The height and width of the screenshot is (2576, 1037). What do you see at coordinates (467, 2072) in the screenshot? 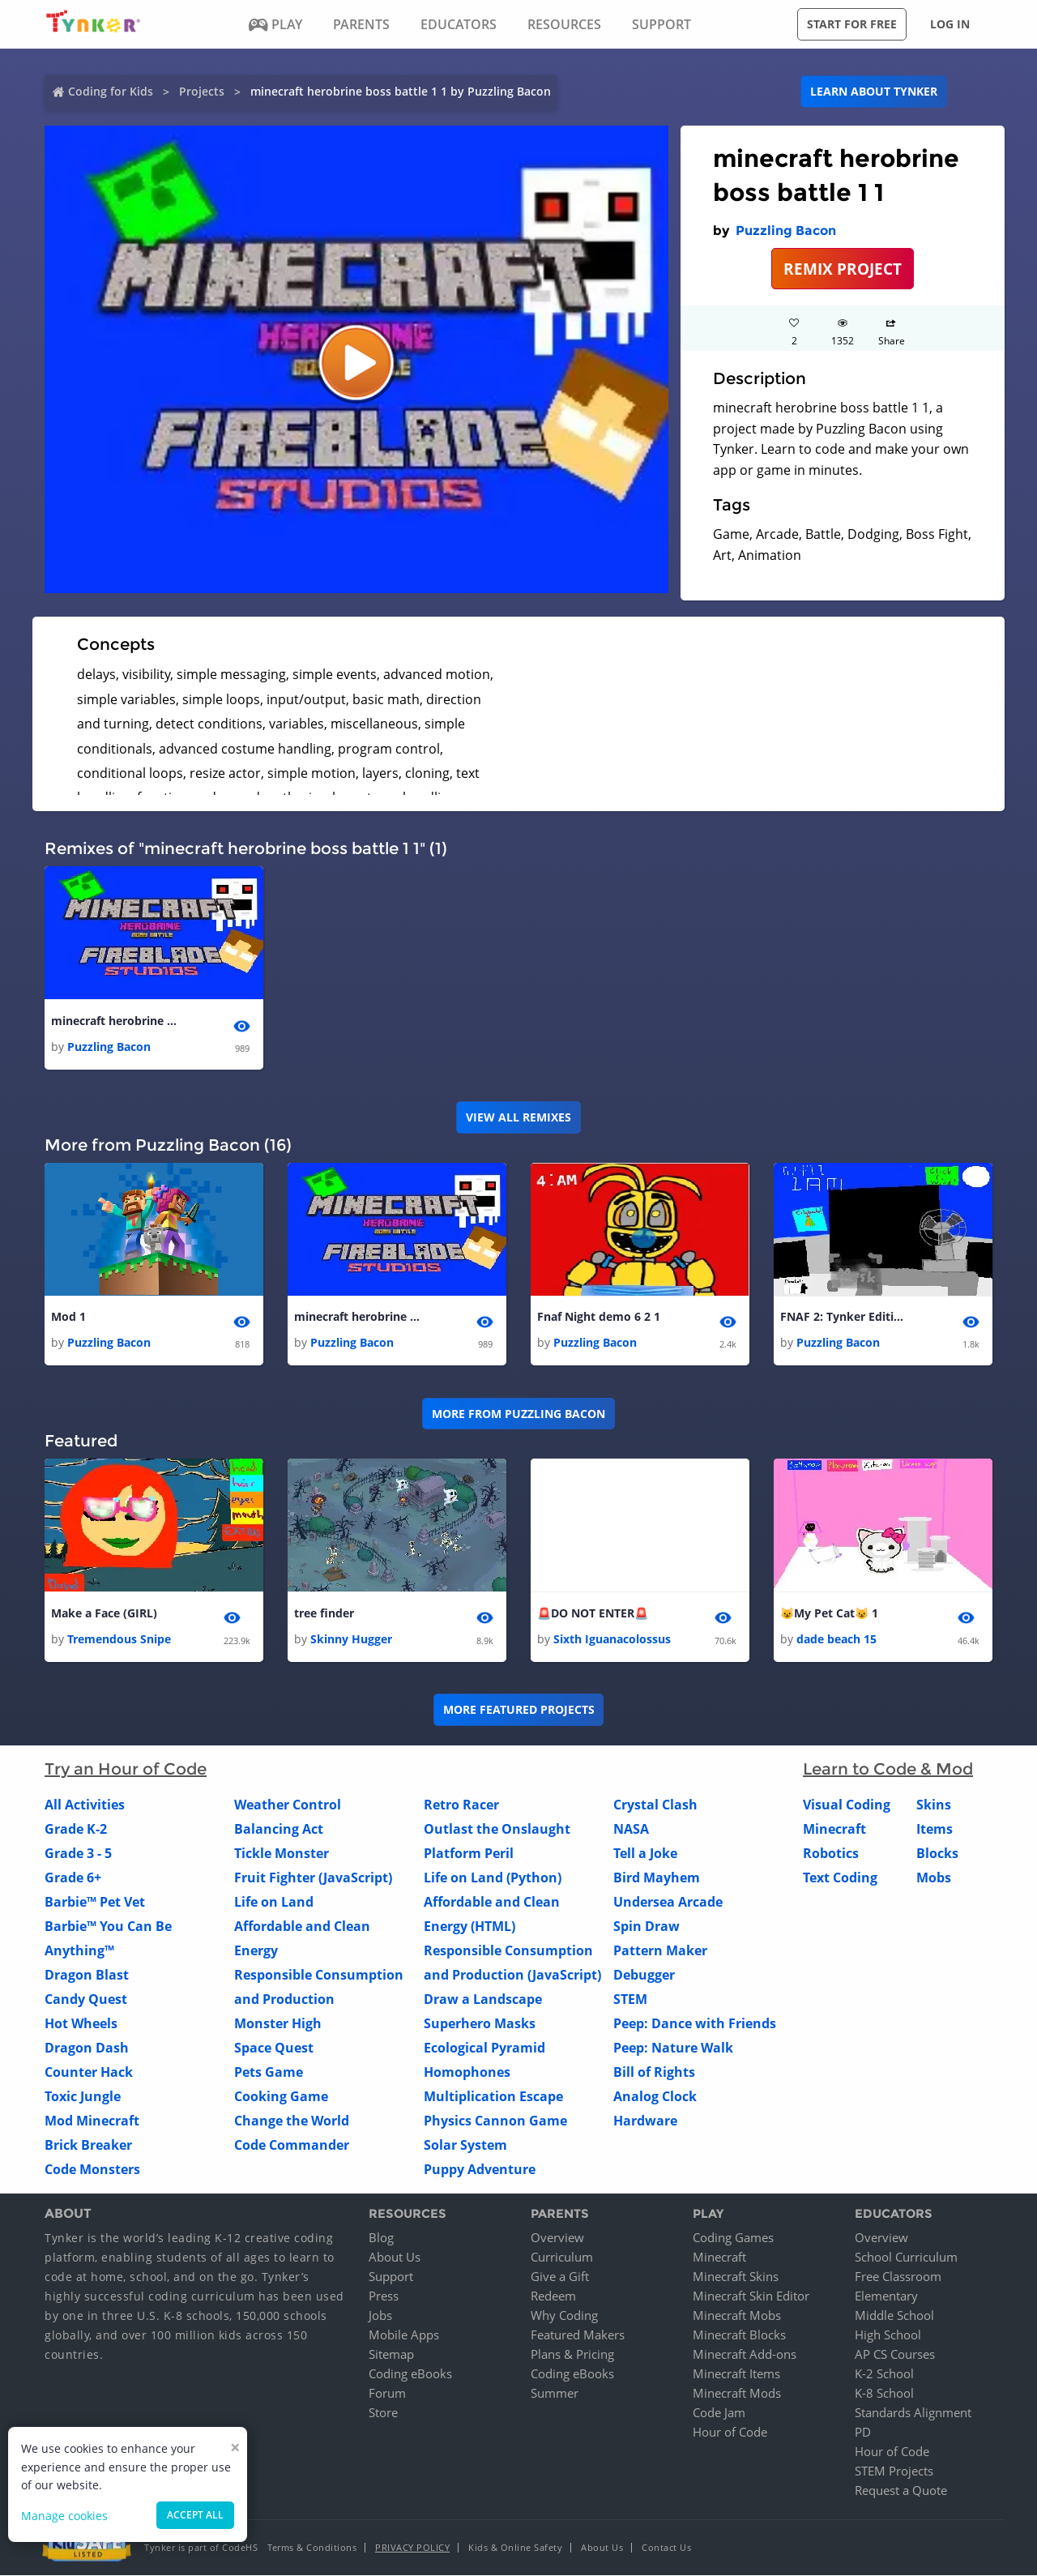
I see `Homophones` at bounding box center [467, 2072].